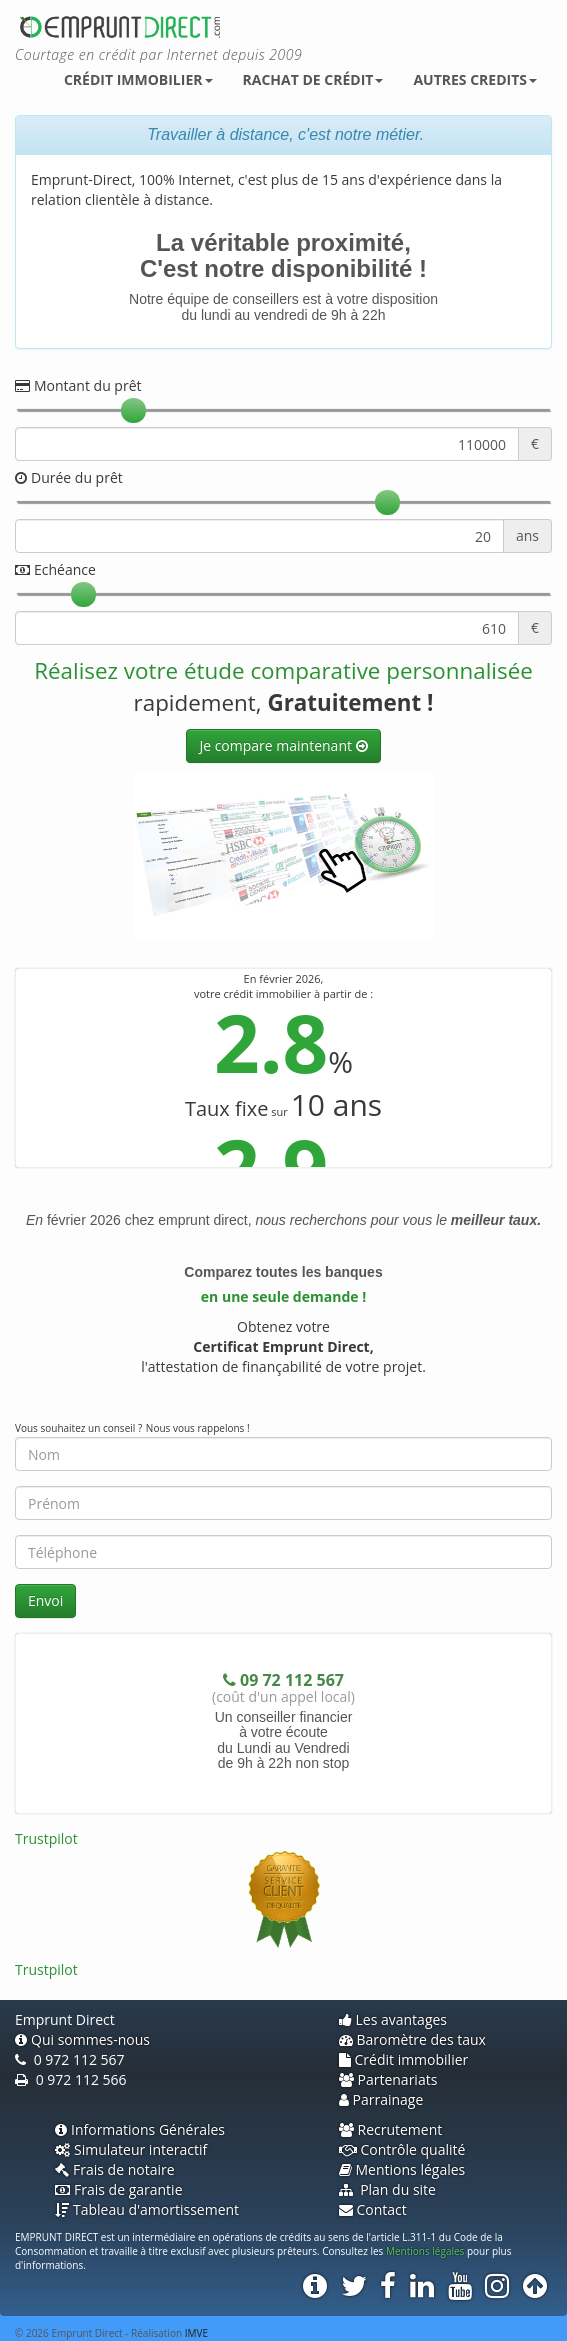 The image size is (567, 2341). I want to click on Partenariats, so click(388, 2079).